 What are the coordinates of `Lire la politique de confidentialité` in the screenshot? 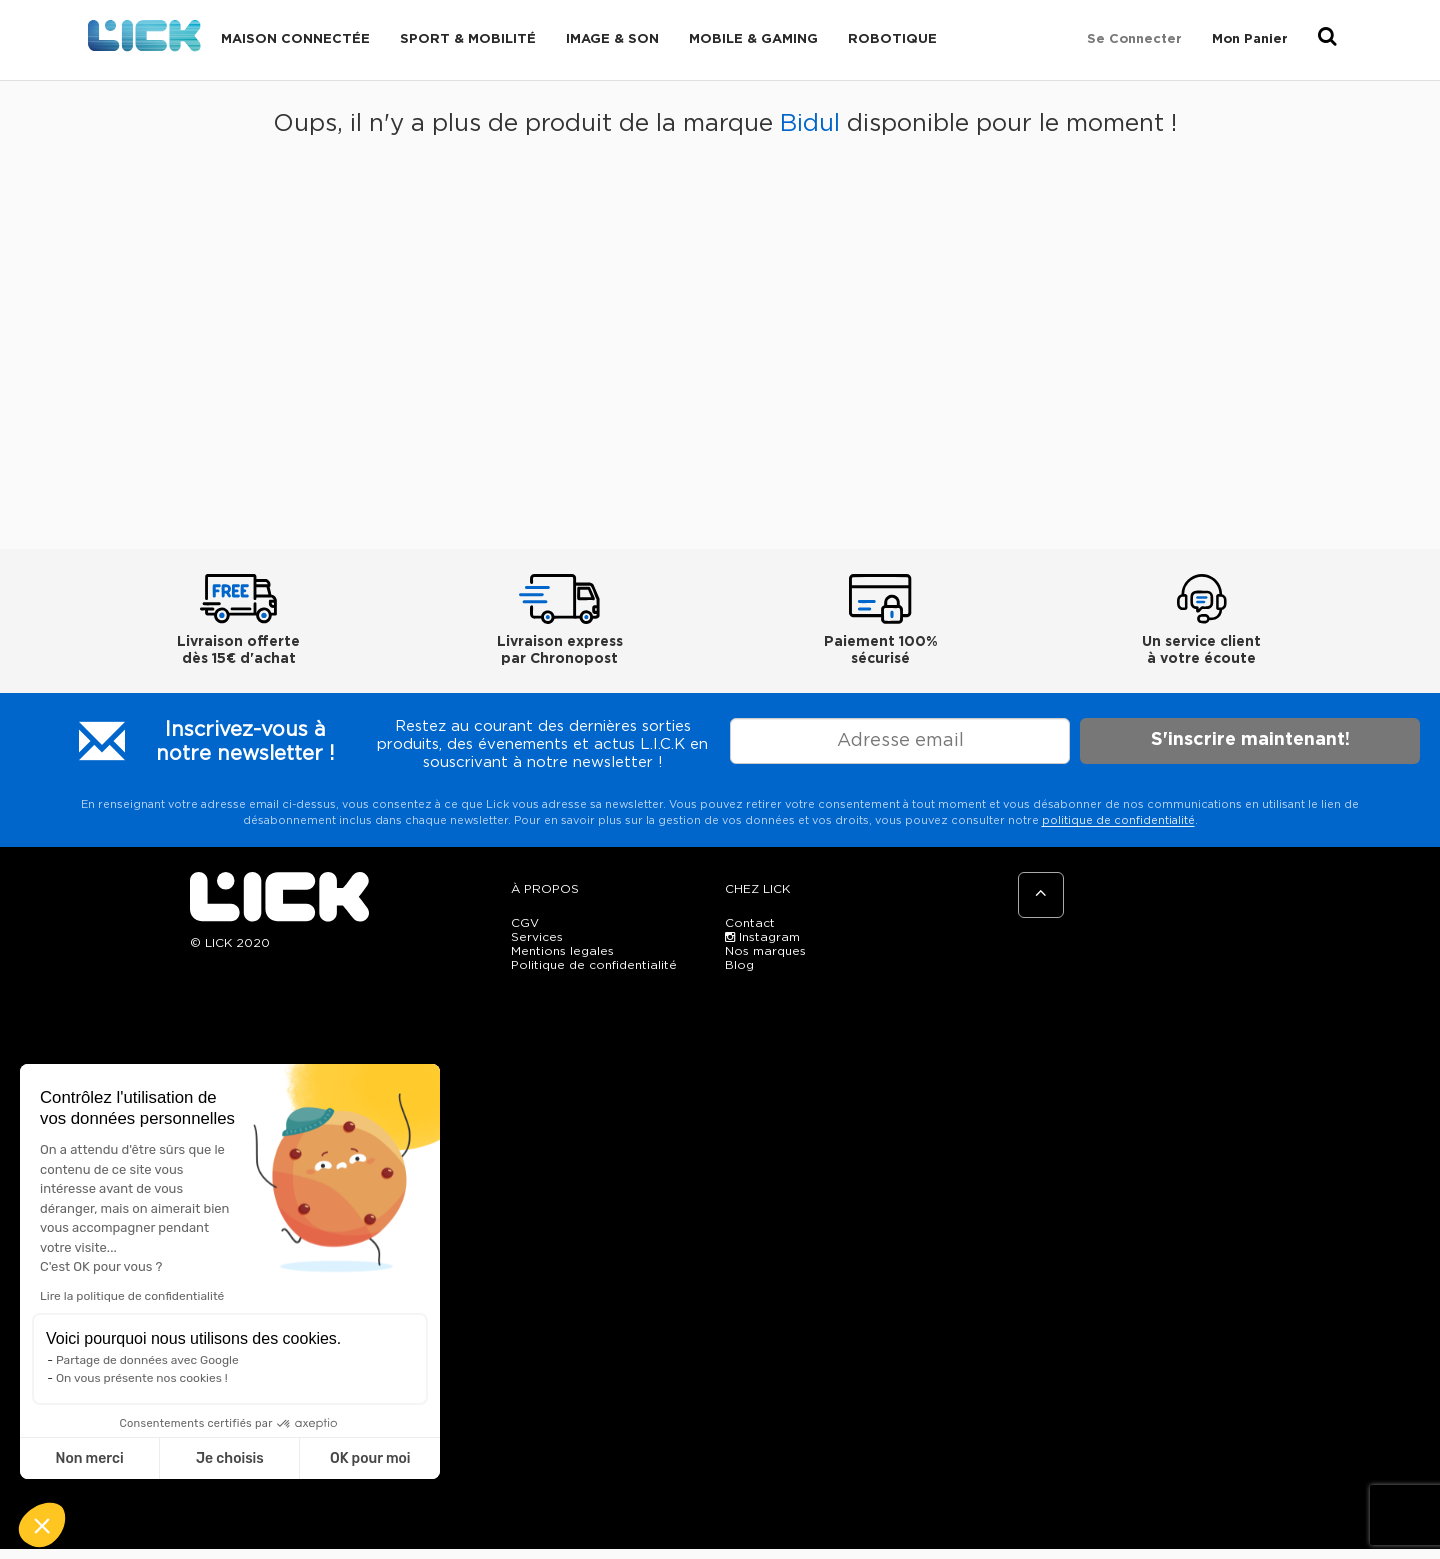 It's located at (132, 1296).